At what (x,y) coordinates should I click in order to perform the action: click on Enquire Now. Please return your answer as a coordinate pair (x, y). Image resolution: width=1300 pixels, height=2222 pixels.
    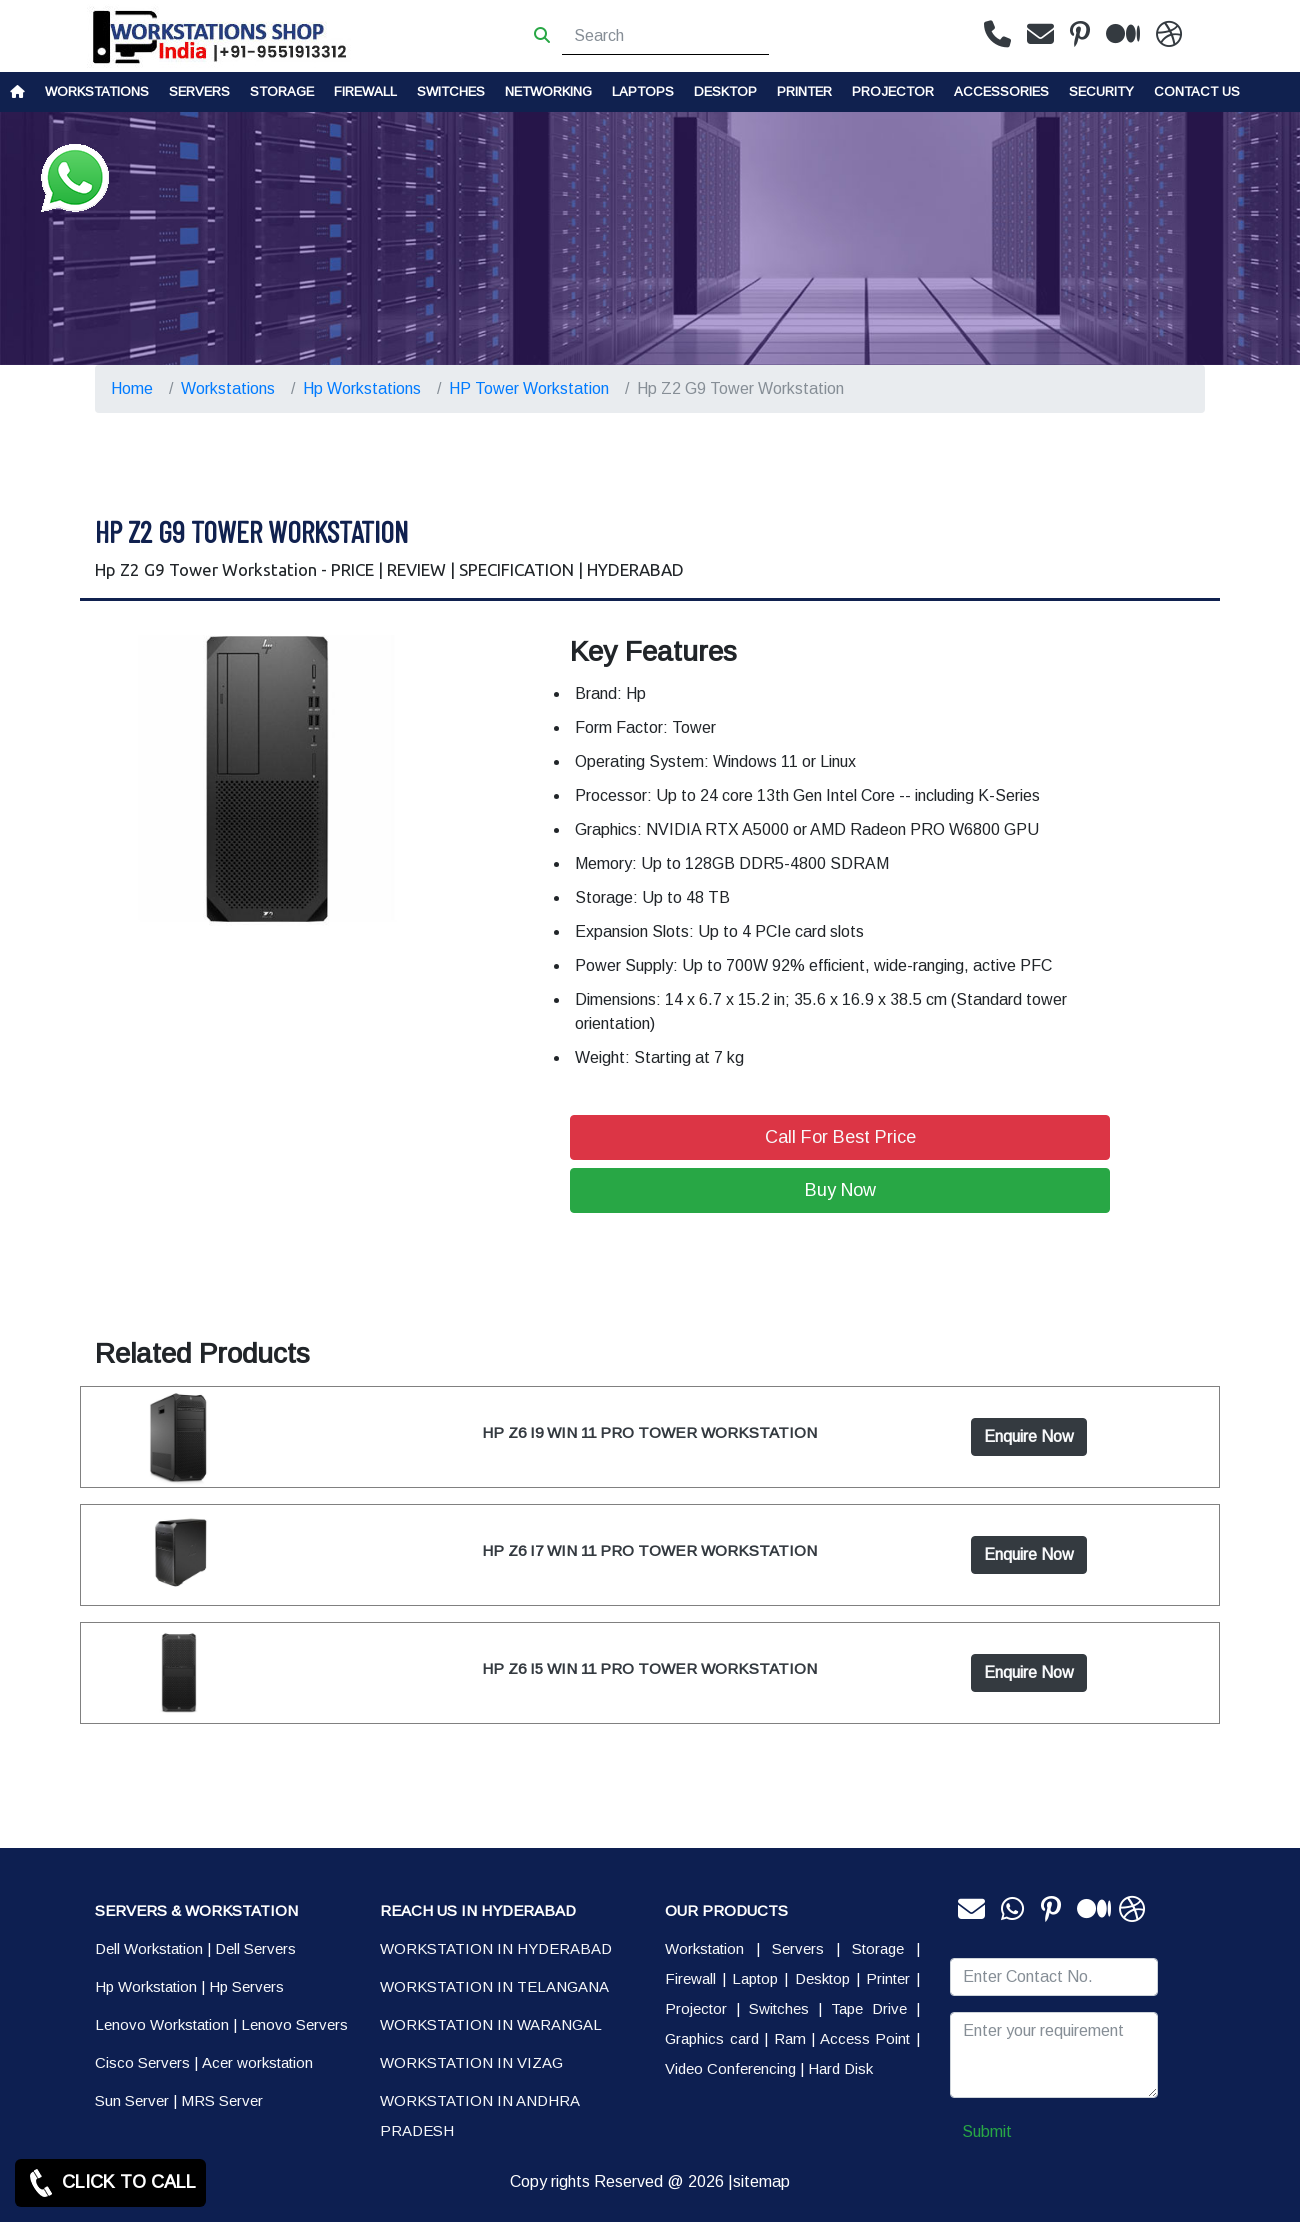
    Looking at the image, I should click on (1029, 1436).